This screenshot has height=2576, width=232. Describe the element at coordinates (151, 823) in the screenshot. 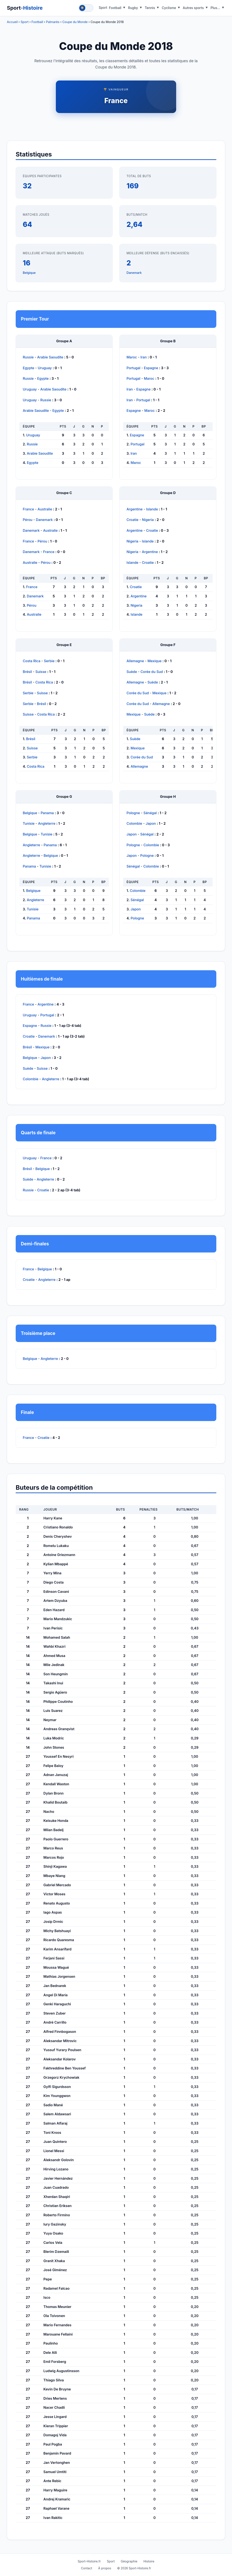

I see `Japon` at that location.